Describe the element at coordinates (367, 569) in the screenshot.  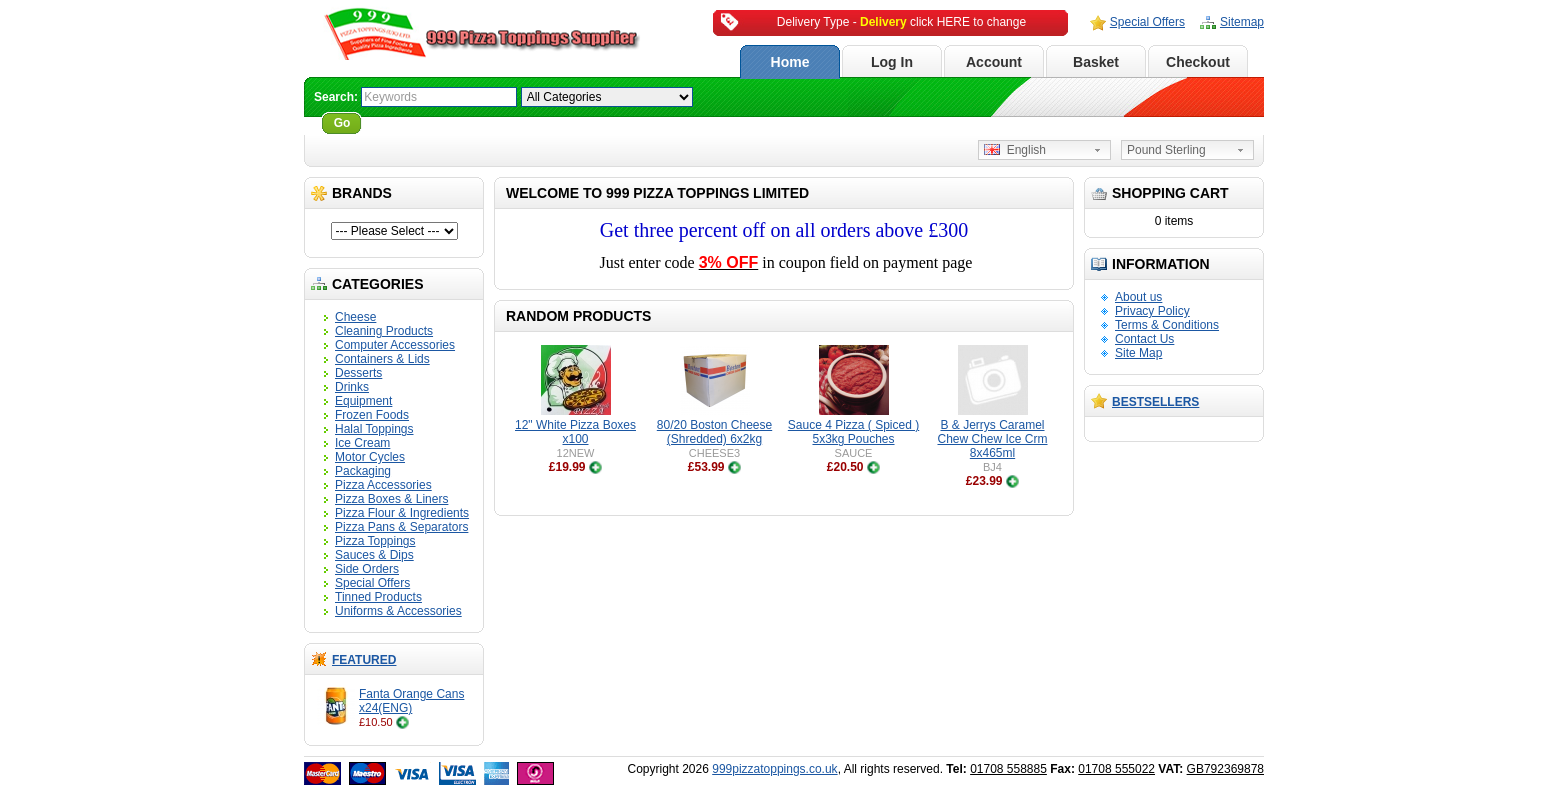
I see `Side Orders` at that location.